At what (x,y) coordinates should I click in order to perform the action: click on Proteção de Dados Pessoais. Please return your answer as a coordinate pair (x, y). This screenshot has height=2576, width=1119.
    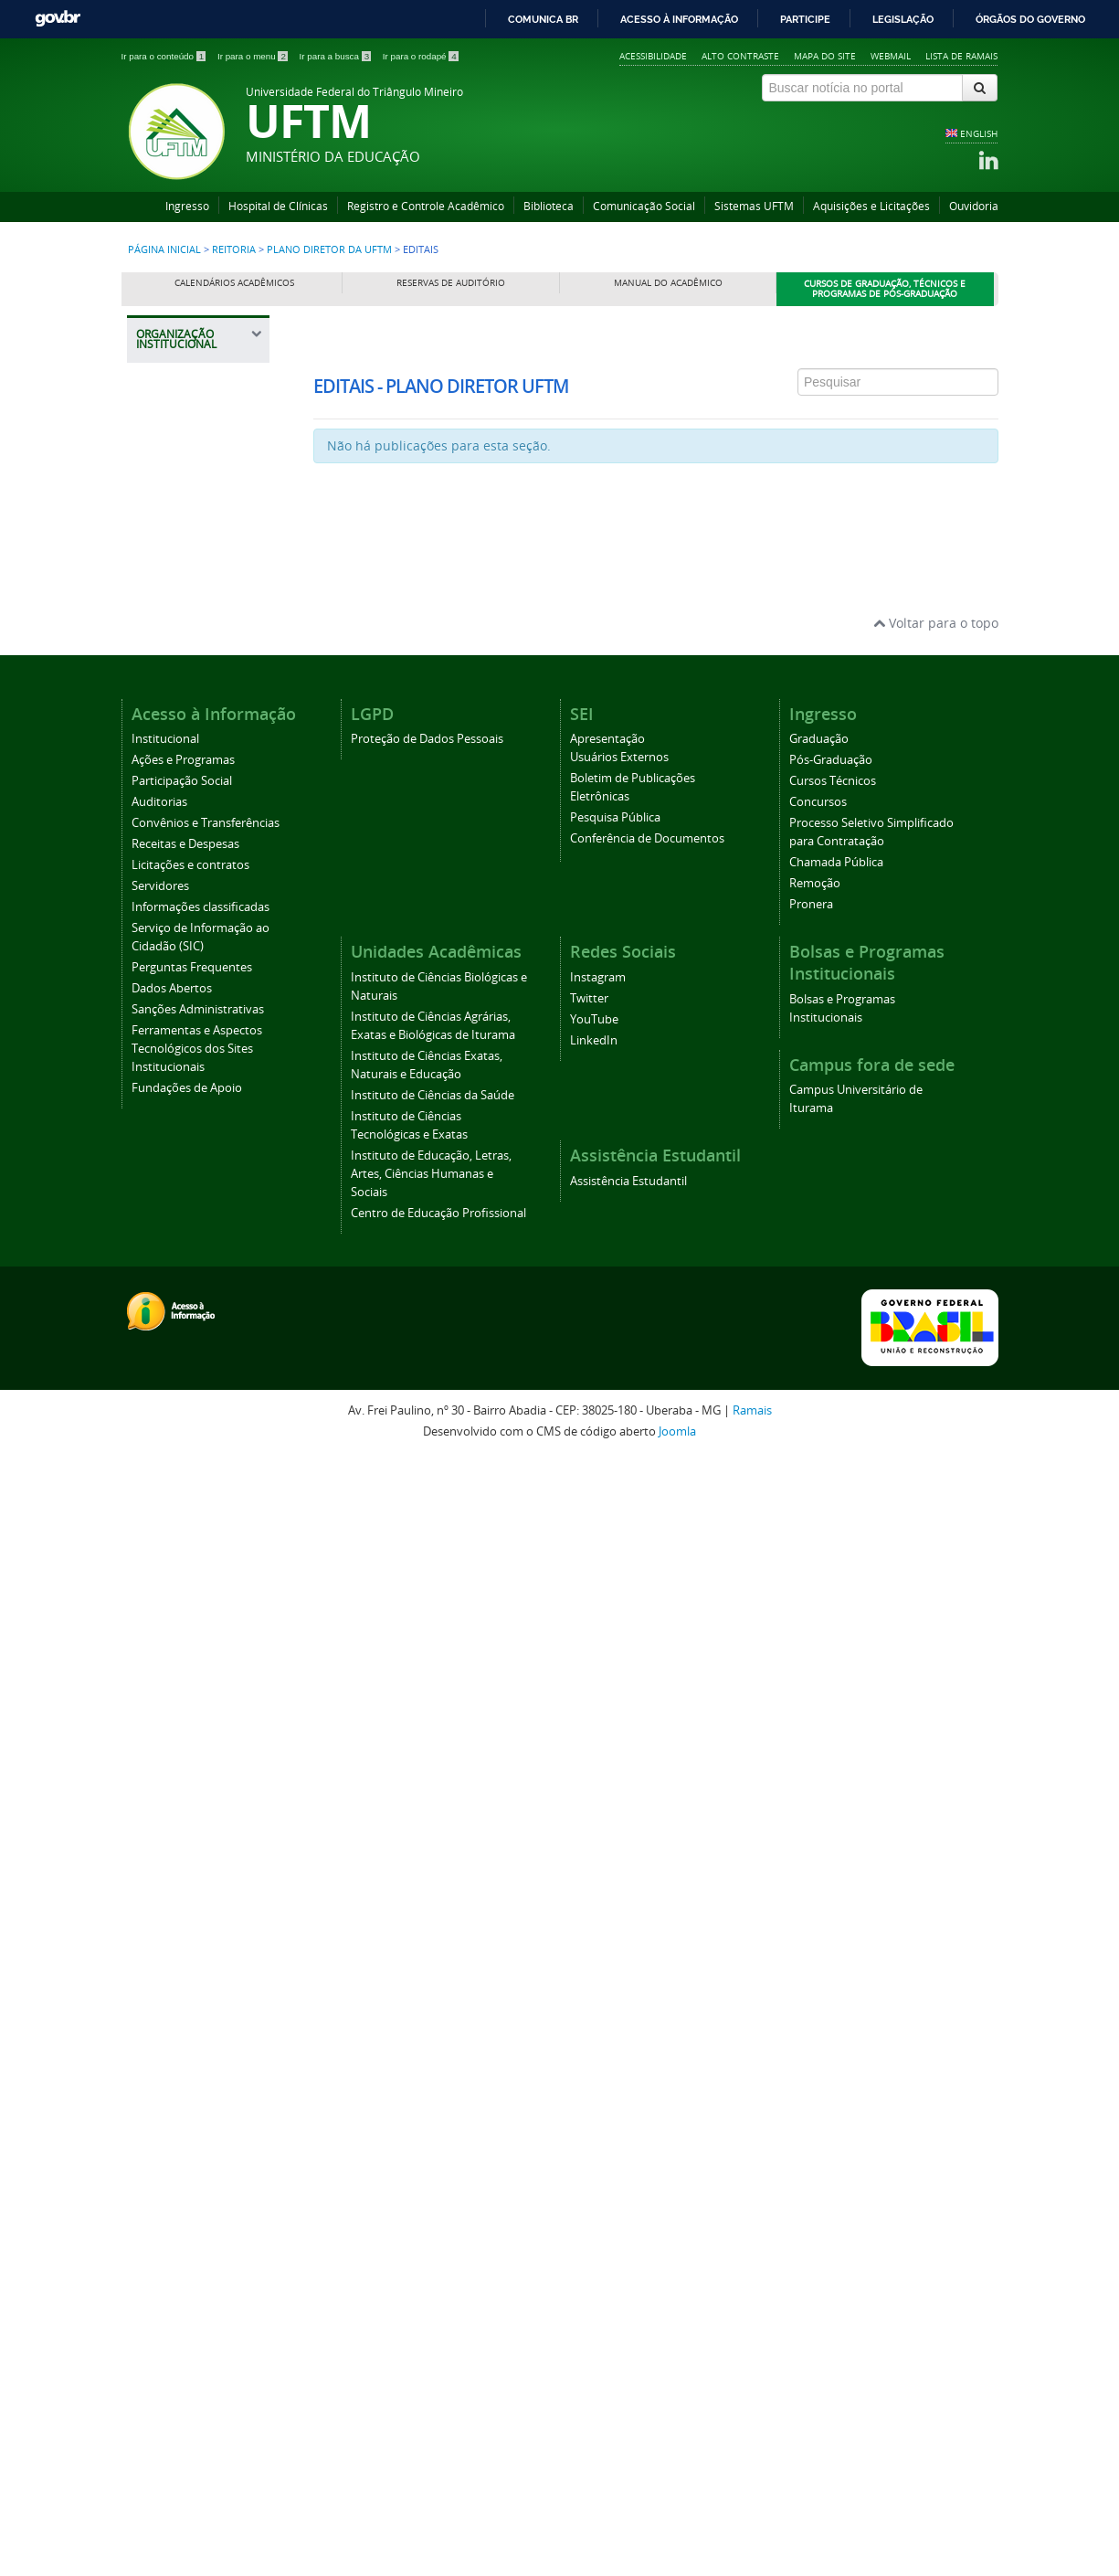
    Looking at the image, I should click on (427, 1857).